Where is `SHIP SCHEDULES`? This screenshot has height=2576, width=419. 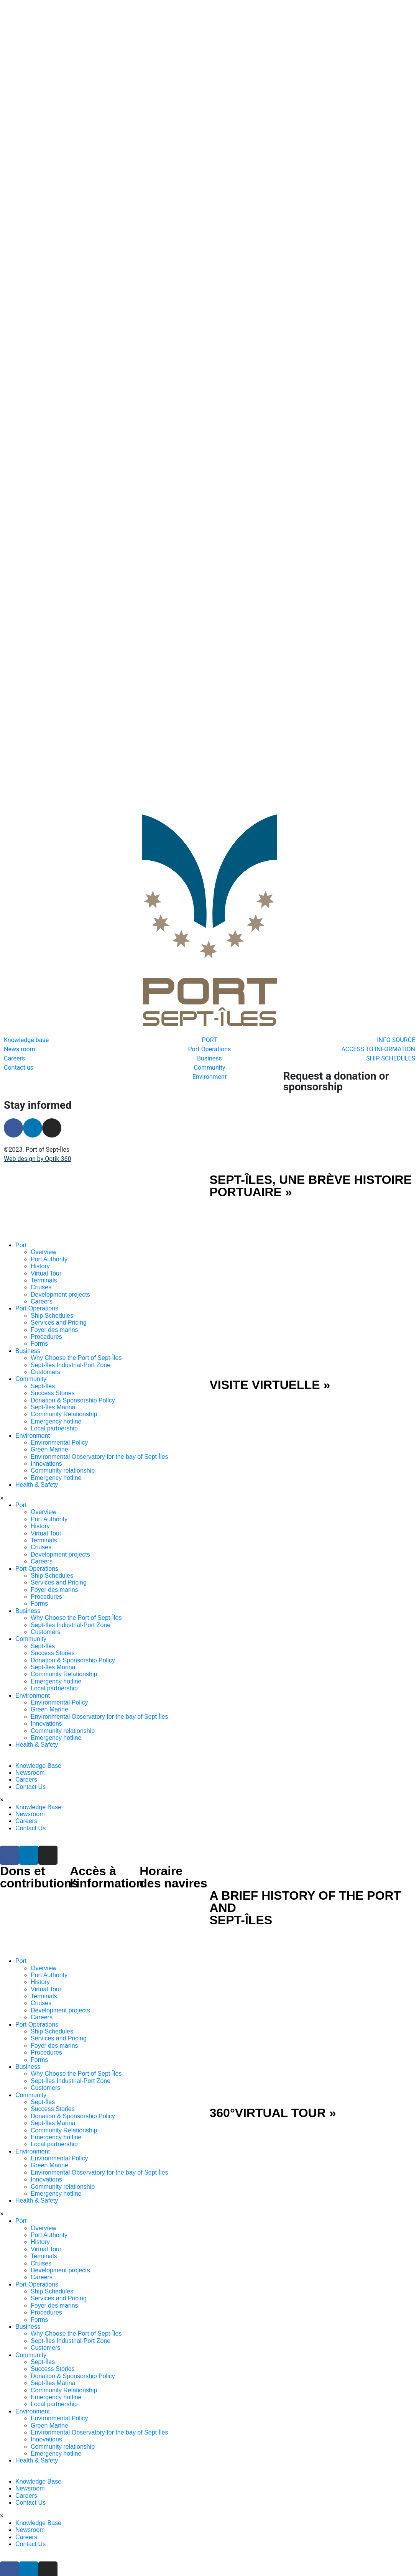
SHIP SCHEDULES is located at coordinates (177, 2551).